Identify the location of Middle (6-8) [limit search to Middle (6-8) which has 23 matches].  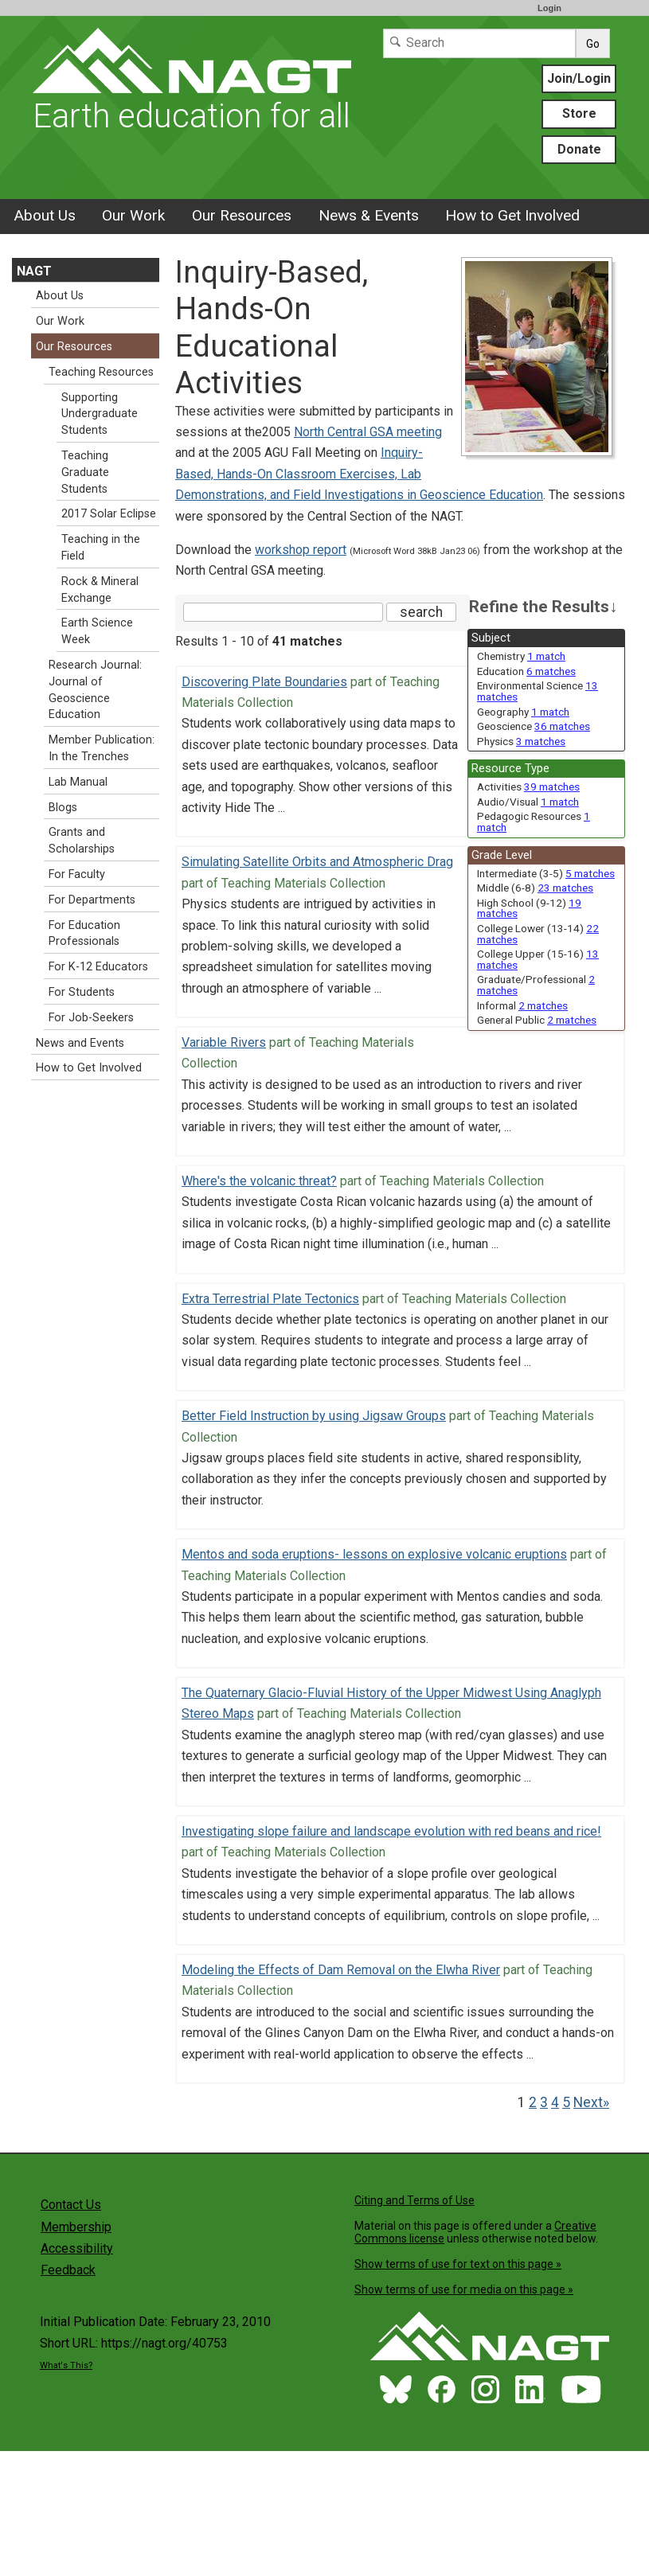
(535, 887).